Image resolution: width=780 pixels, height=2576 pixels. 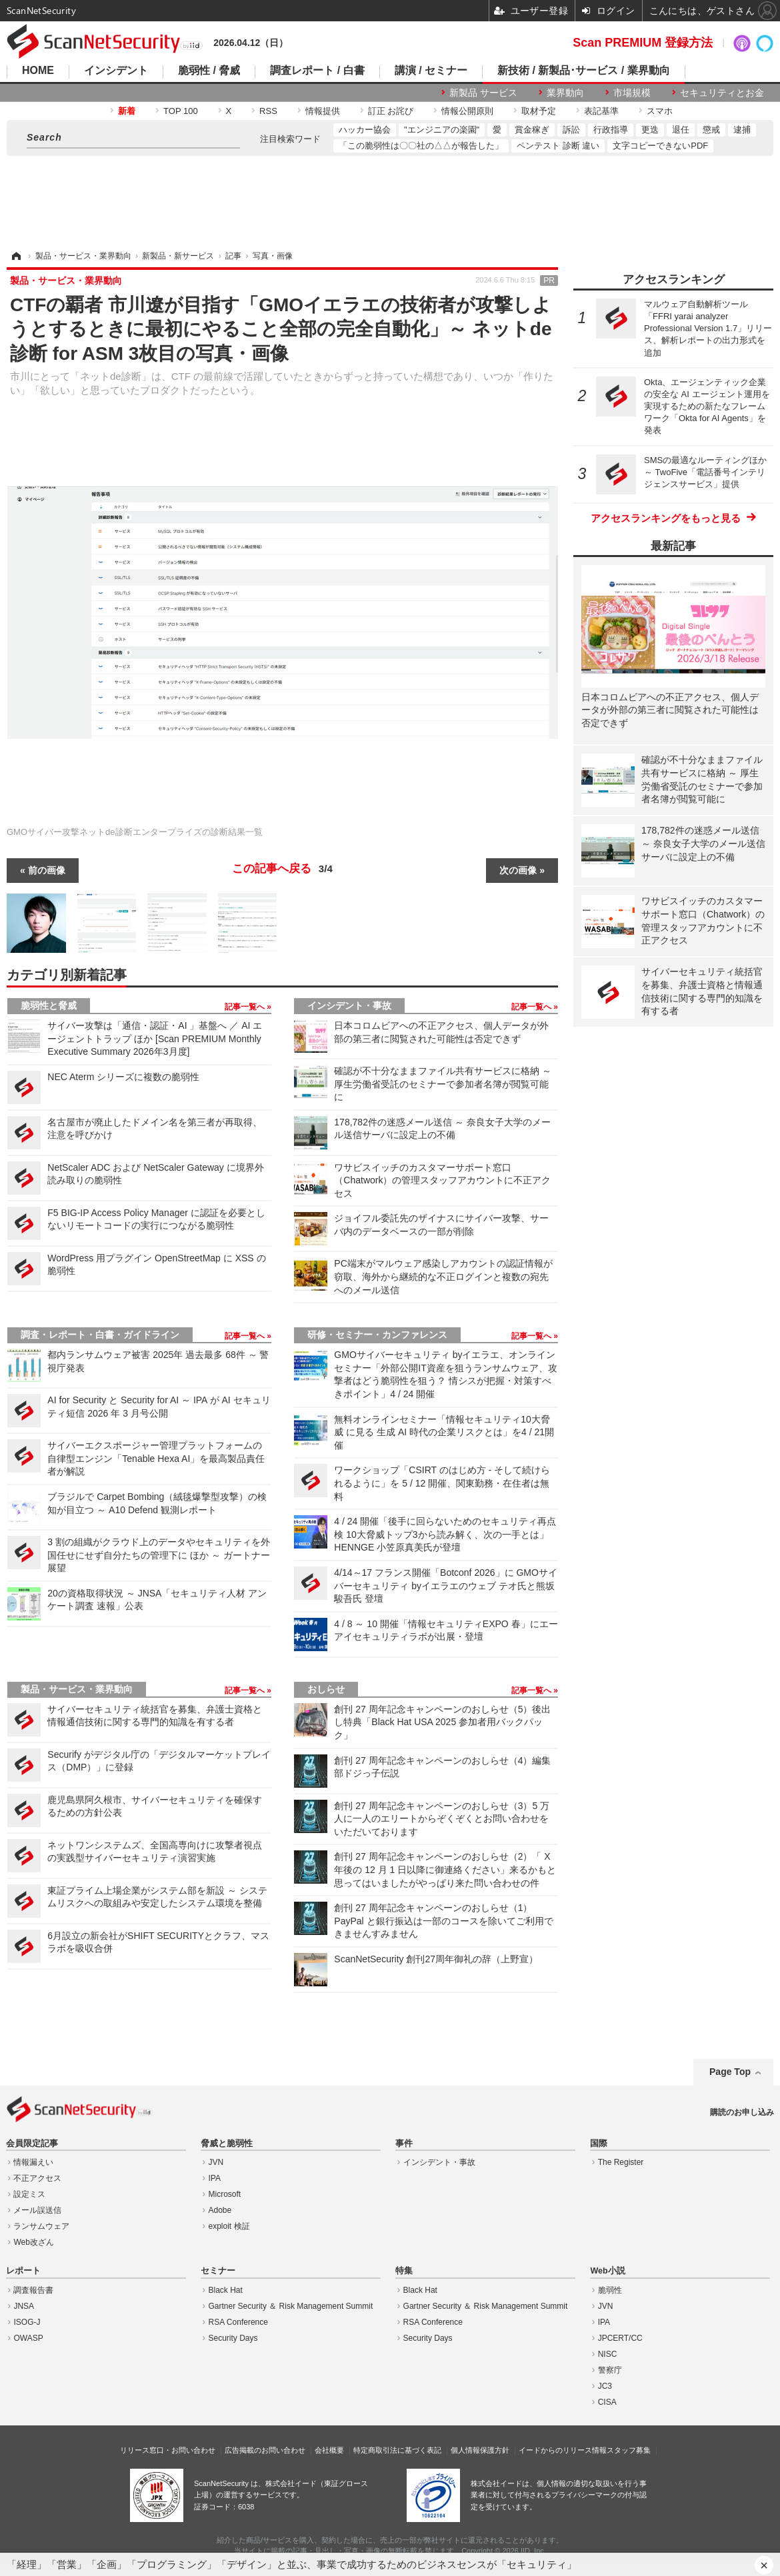 What do you see at coordinates (233, 2338) in the screenshot?
I see `Security Days` at bounding box center [233, 2338].